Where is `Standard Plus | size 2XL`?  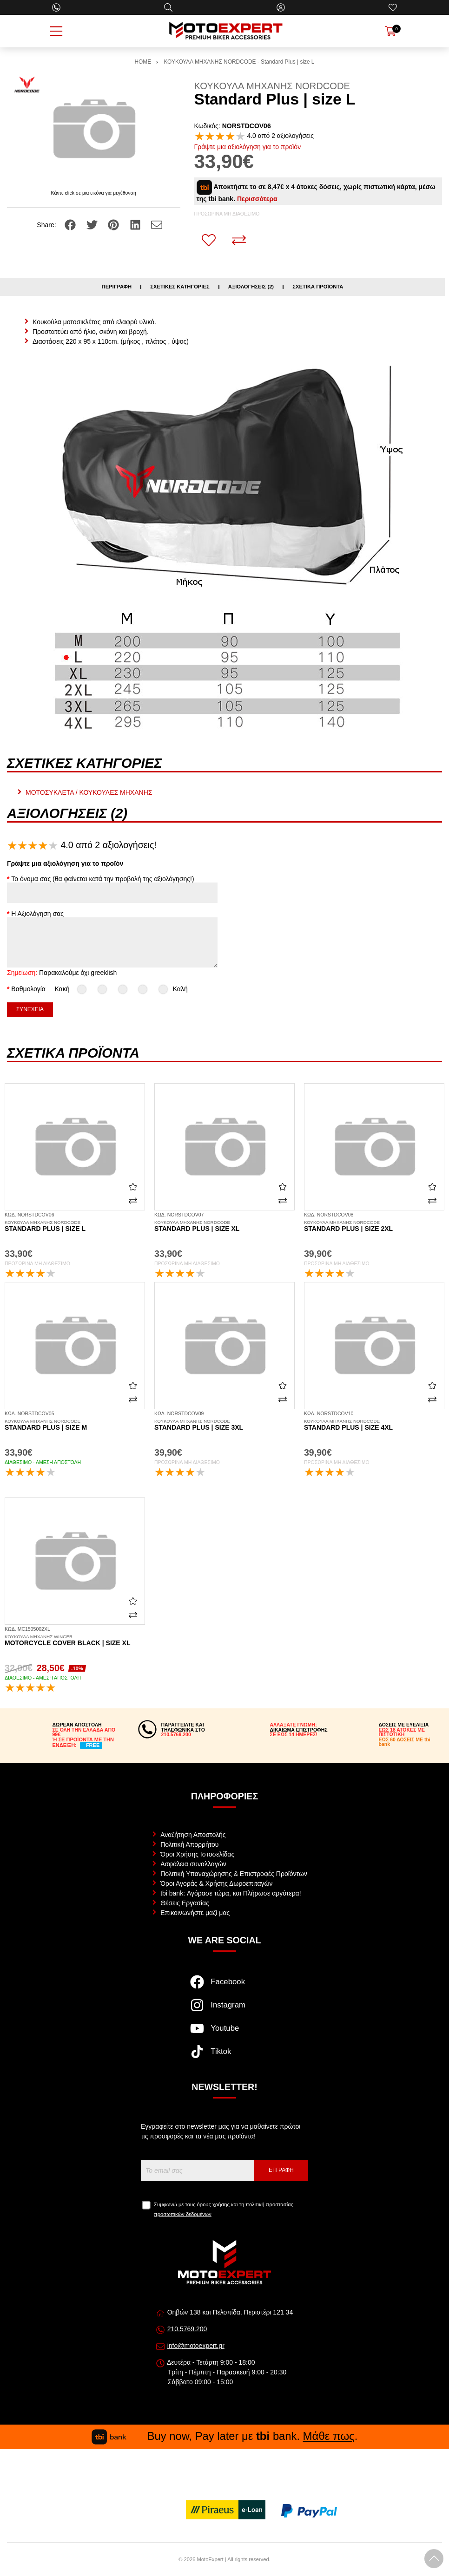 Standard Plus | size 2XL is located at coordinates (374, 1226).